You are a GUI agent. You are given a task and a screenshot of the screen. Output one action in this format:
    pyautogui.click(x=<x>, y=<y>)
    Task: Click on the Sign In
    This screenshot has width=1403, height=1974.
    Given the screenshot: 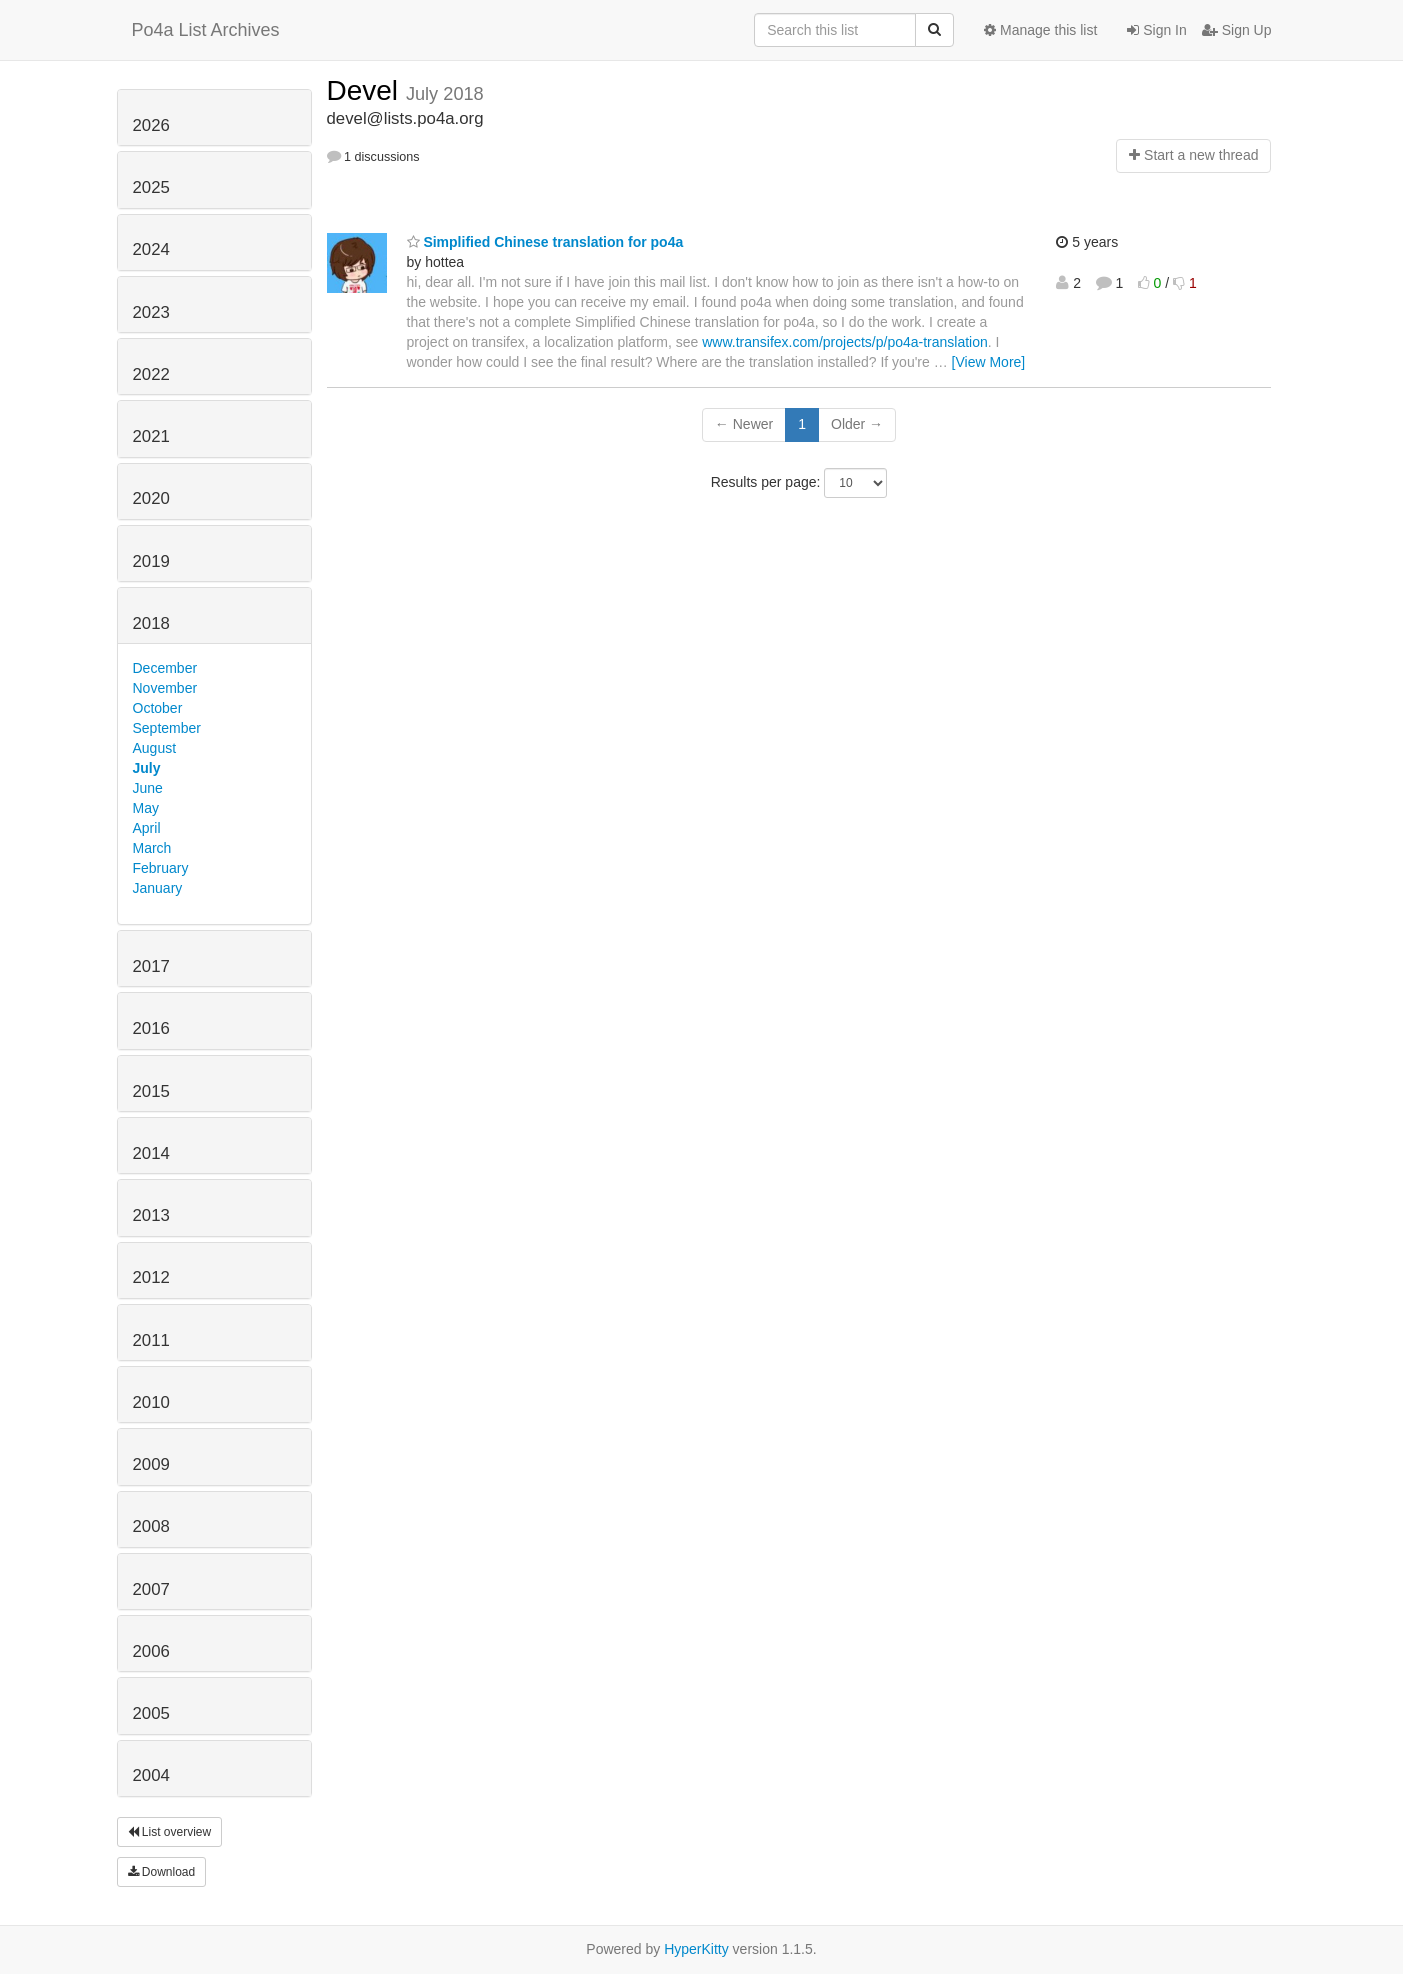 What is the action you would take?
    pyautogui.click(x=1156, y=30)
    